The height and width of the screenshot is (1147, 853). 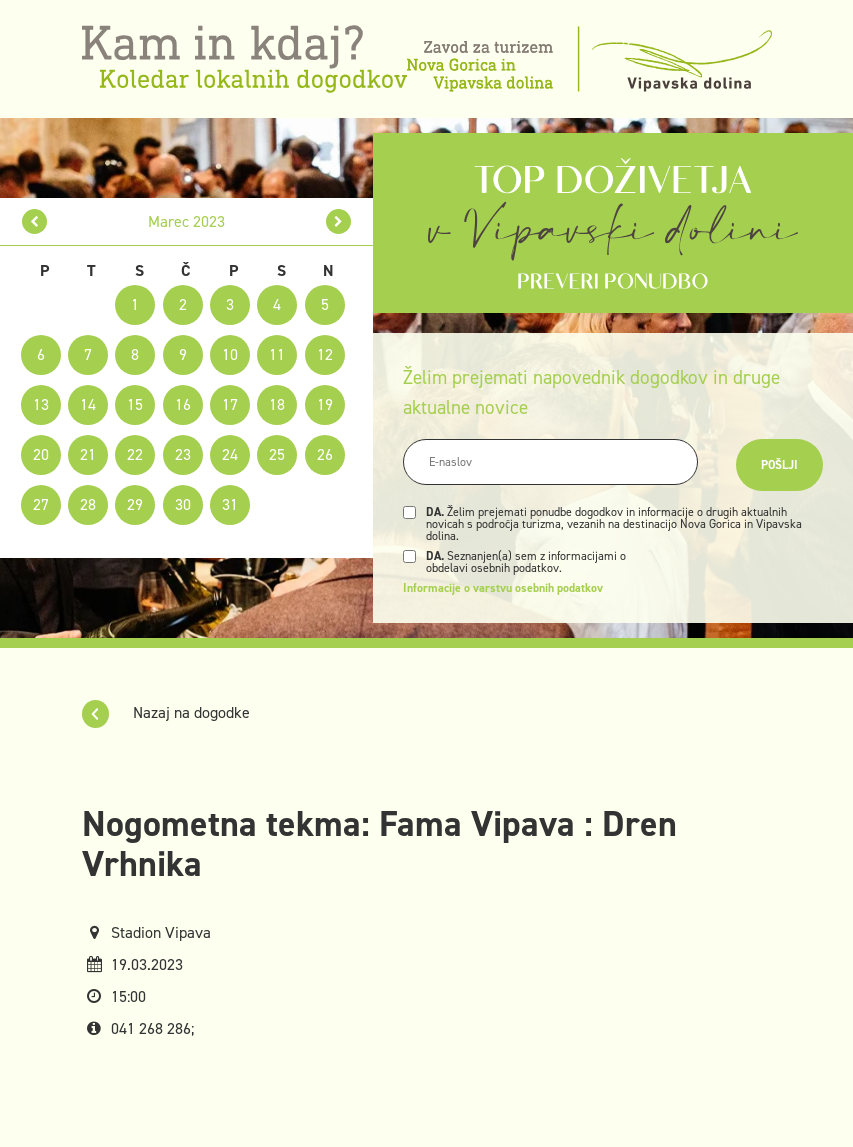 What do you see at coordinates (88, 404) in the screenshot?
I see `14` at bounding box center [88, 404].